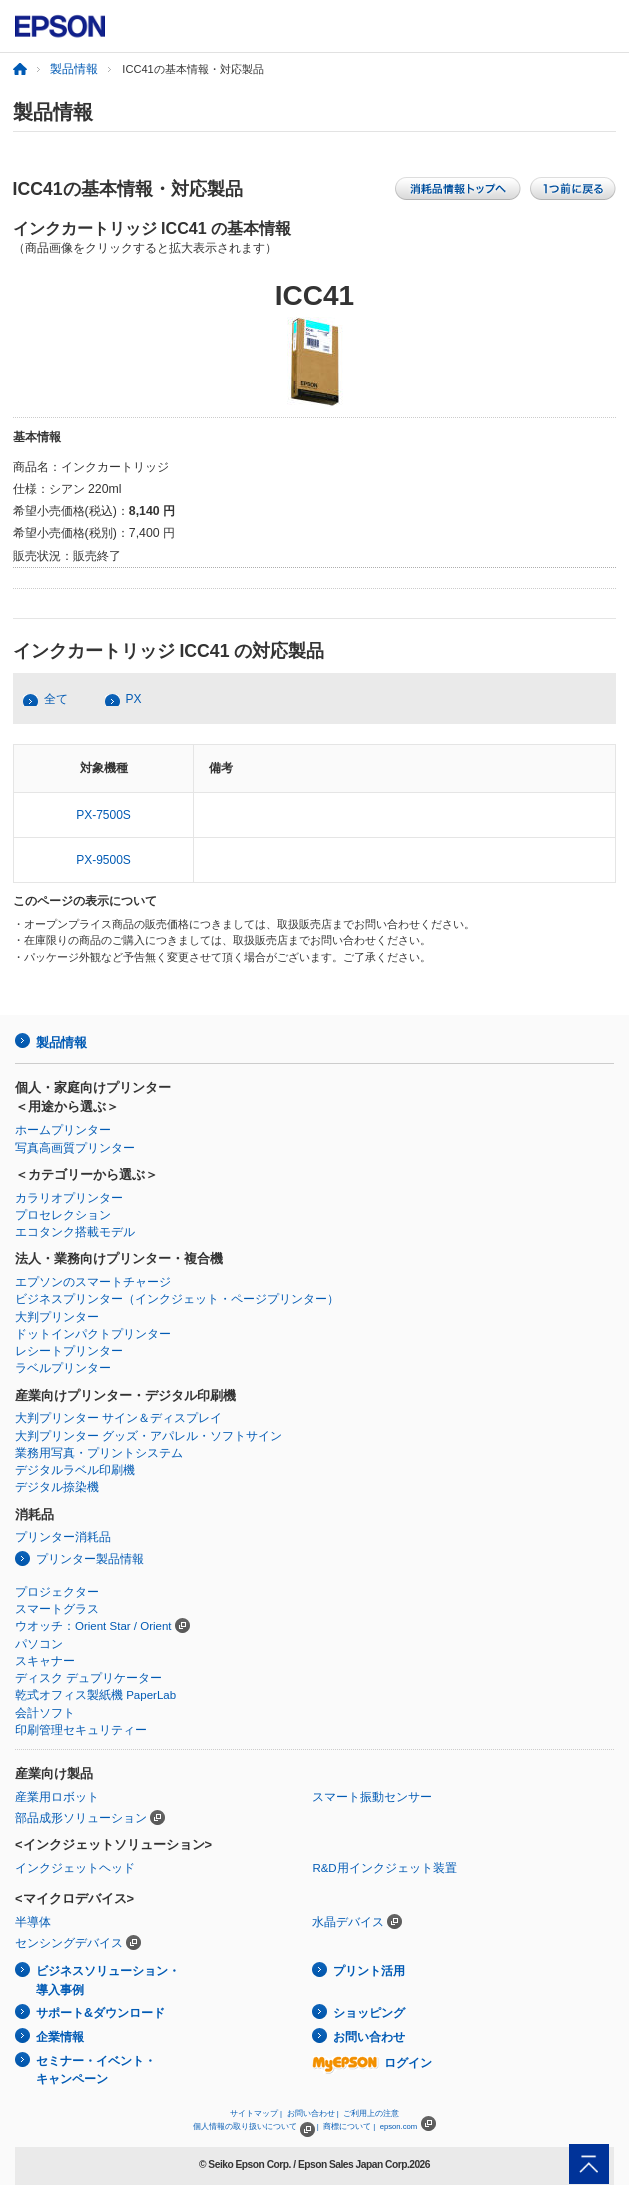 The width and height of the screenshot is (629, 2200). What do you see at coordinates (99, 1453) in the screenshot?
I see `業務用写真・プリントシステム` at bounding box center [99, 1453].